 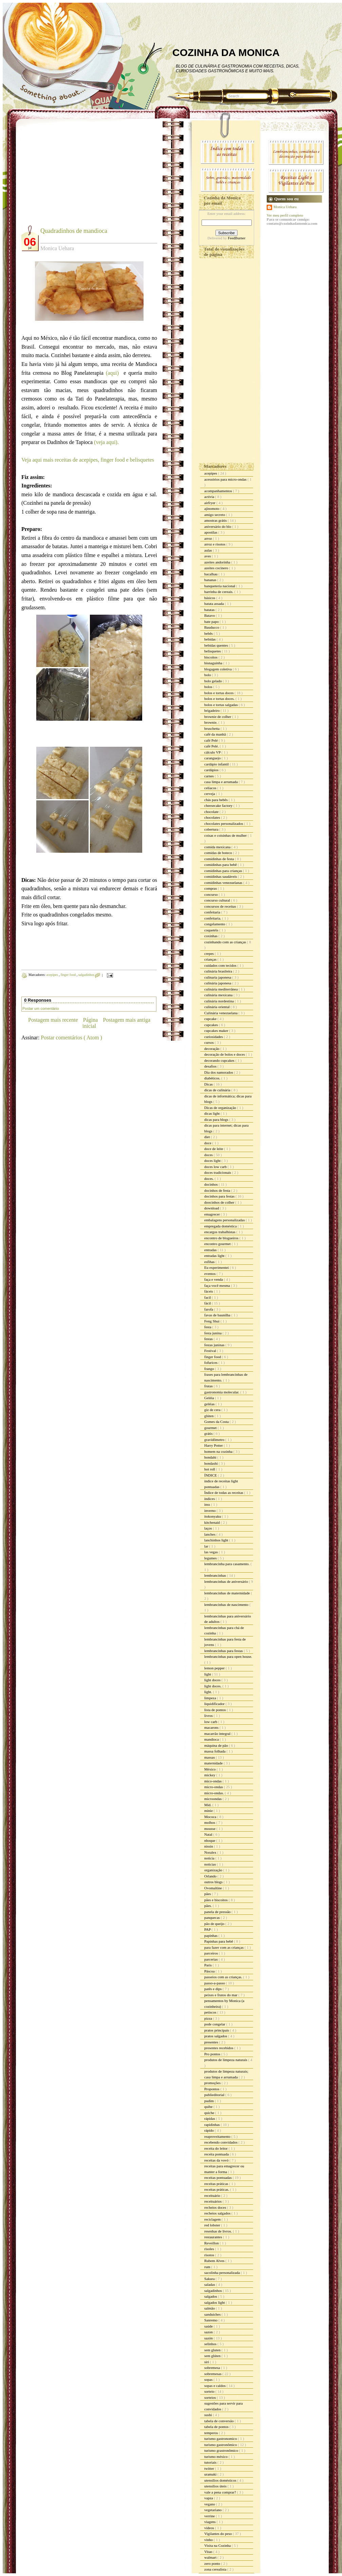 I want to click on parcerias, so click(x=211, y=1959).